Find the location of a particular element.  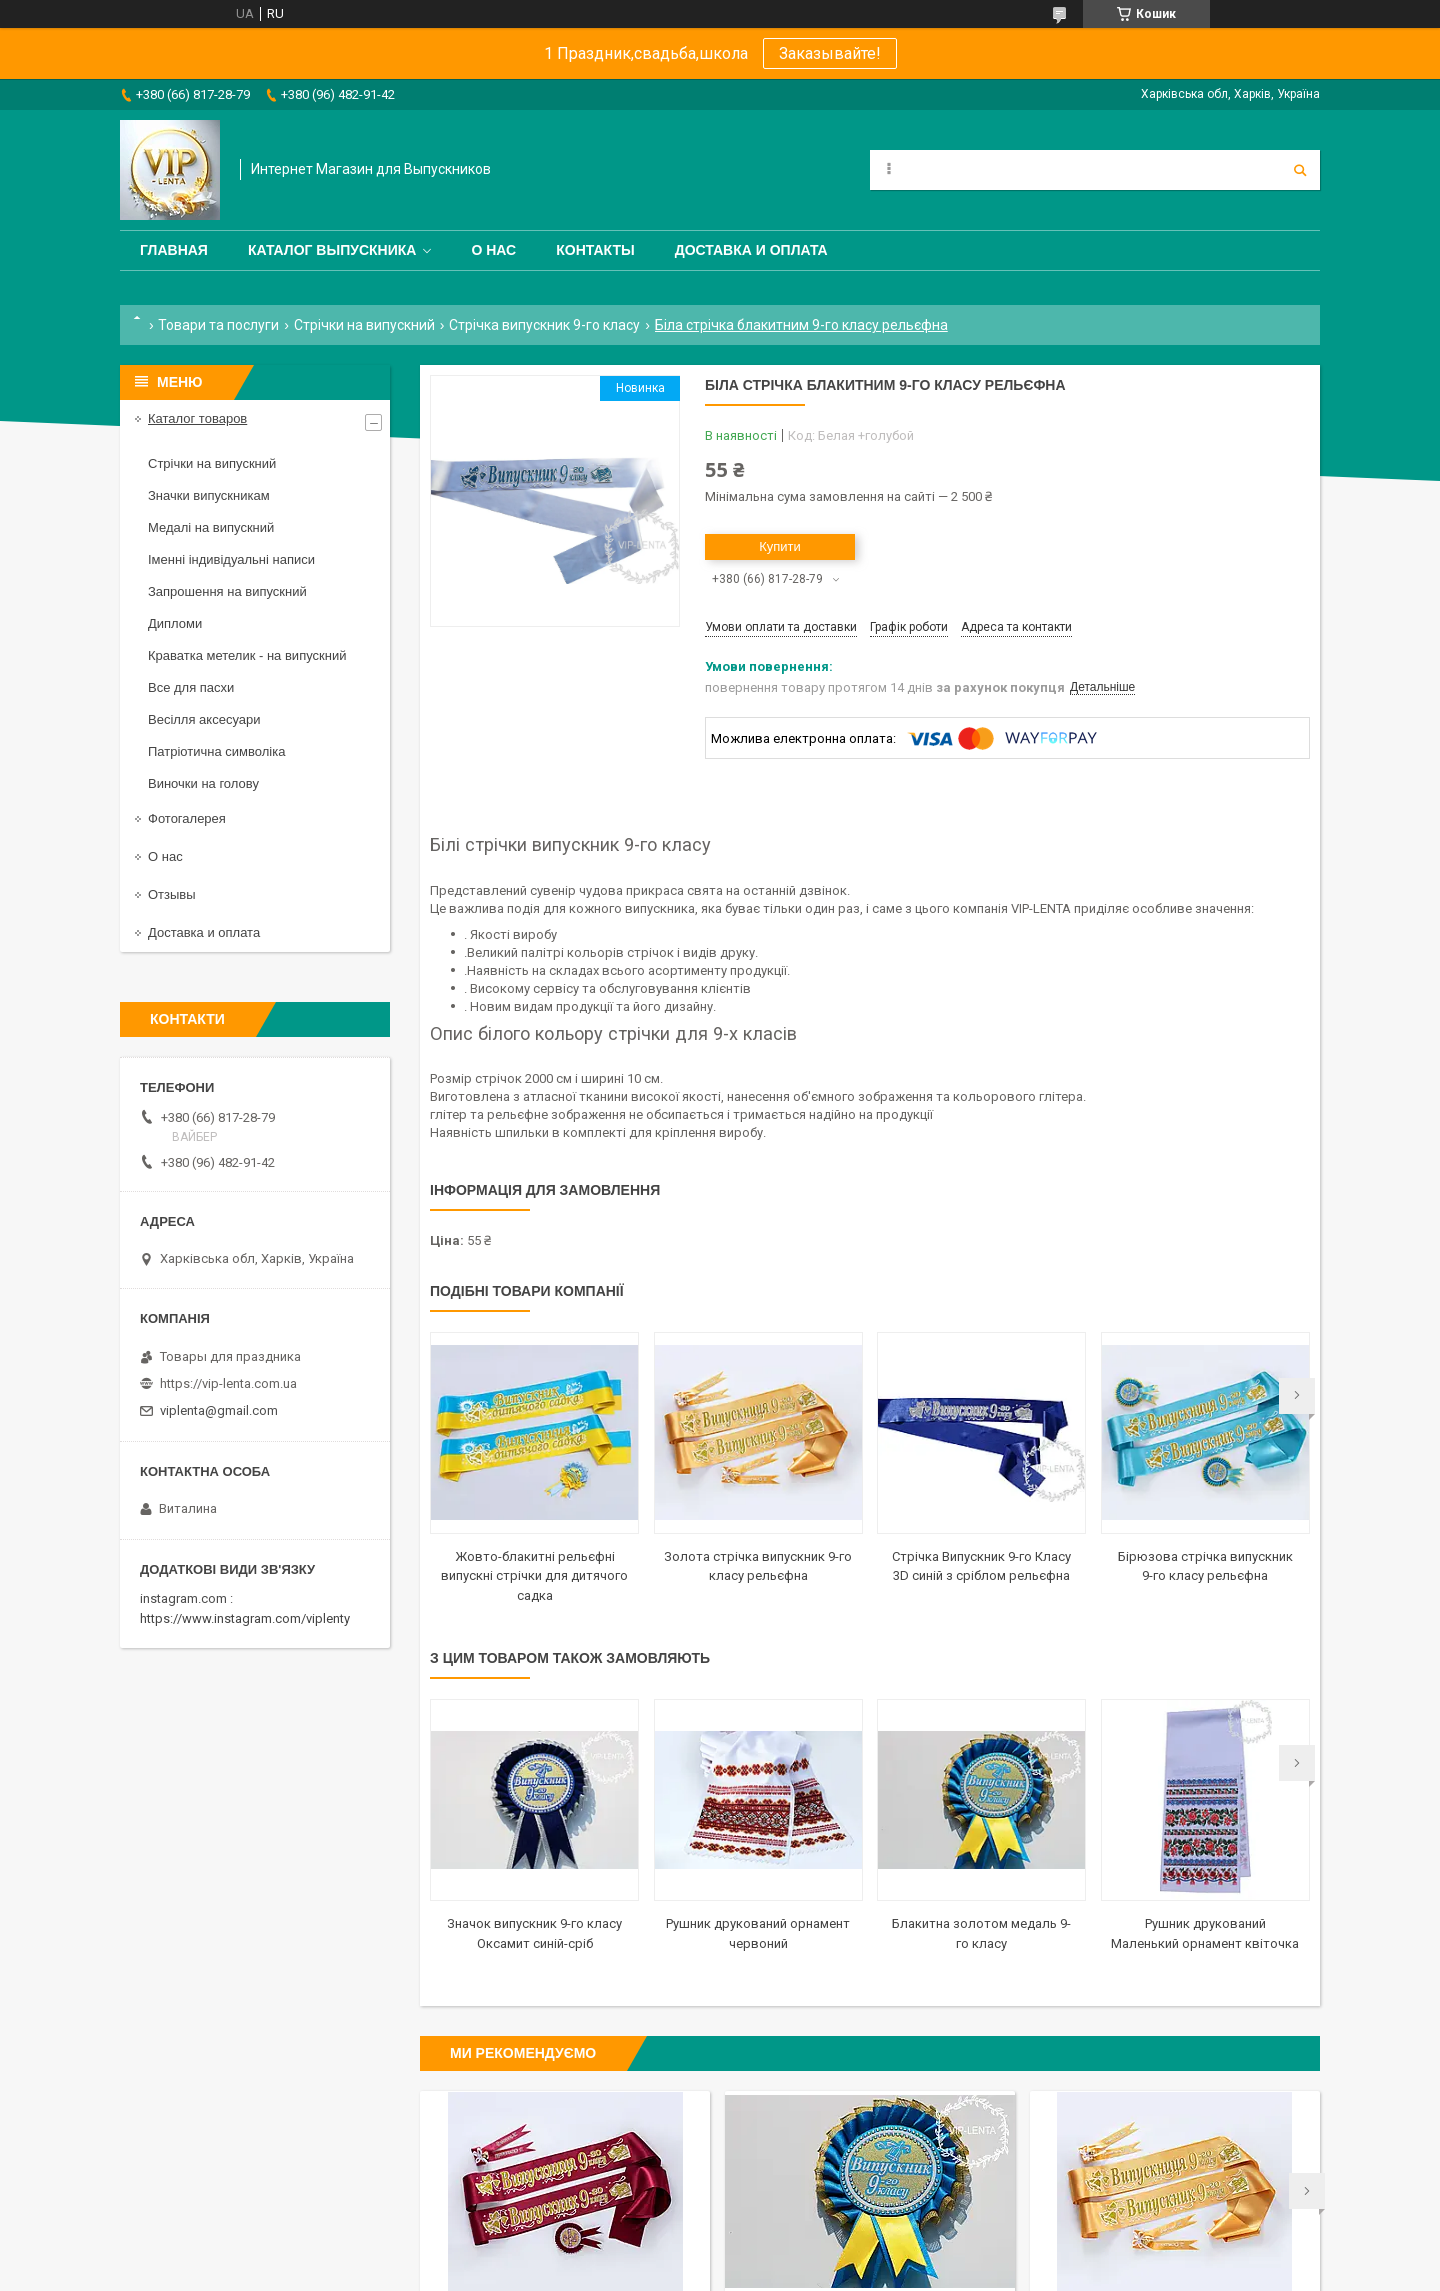

Контакты is located at coordinates (595, 250).